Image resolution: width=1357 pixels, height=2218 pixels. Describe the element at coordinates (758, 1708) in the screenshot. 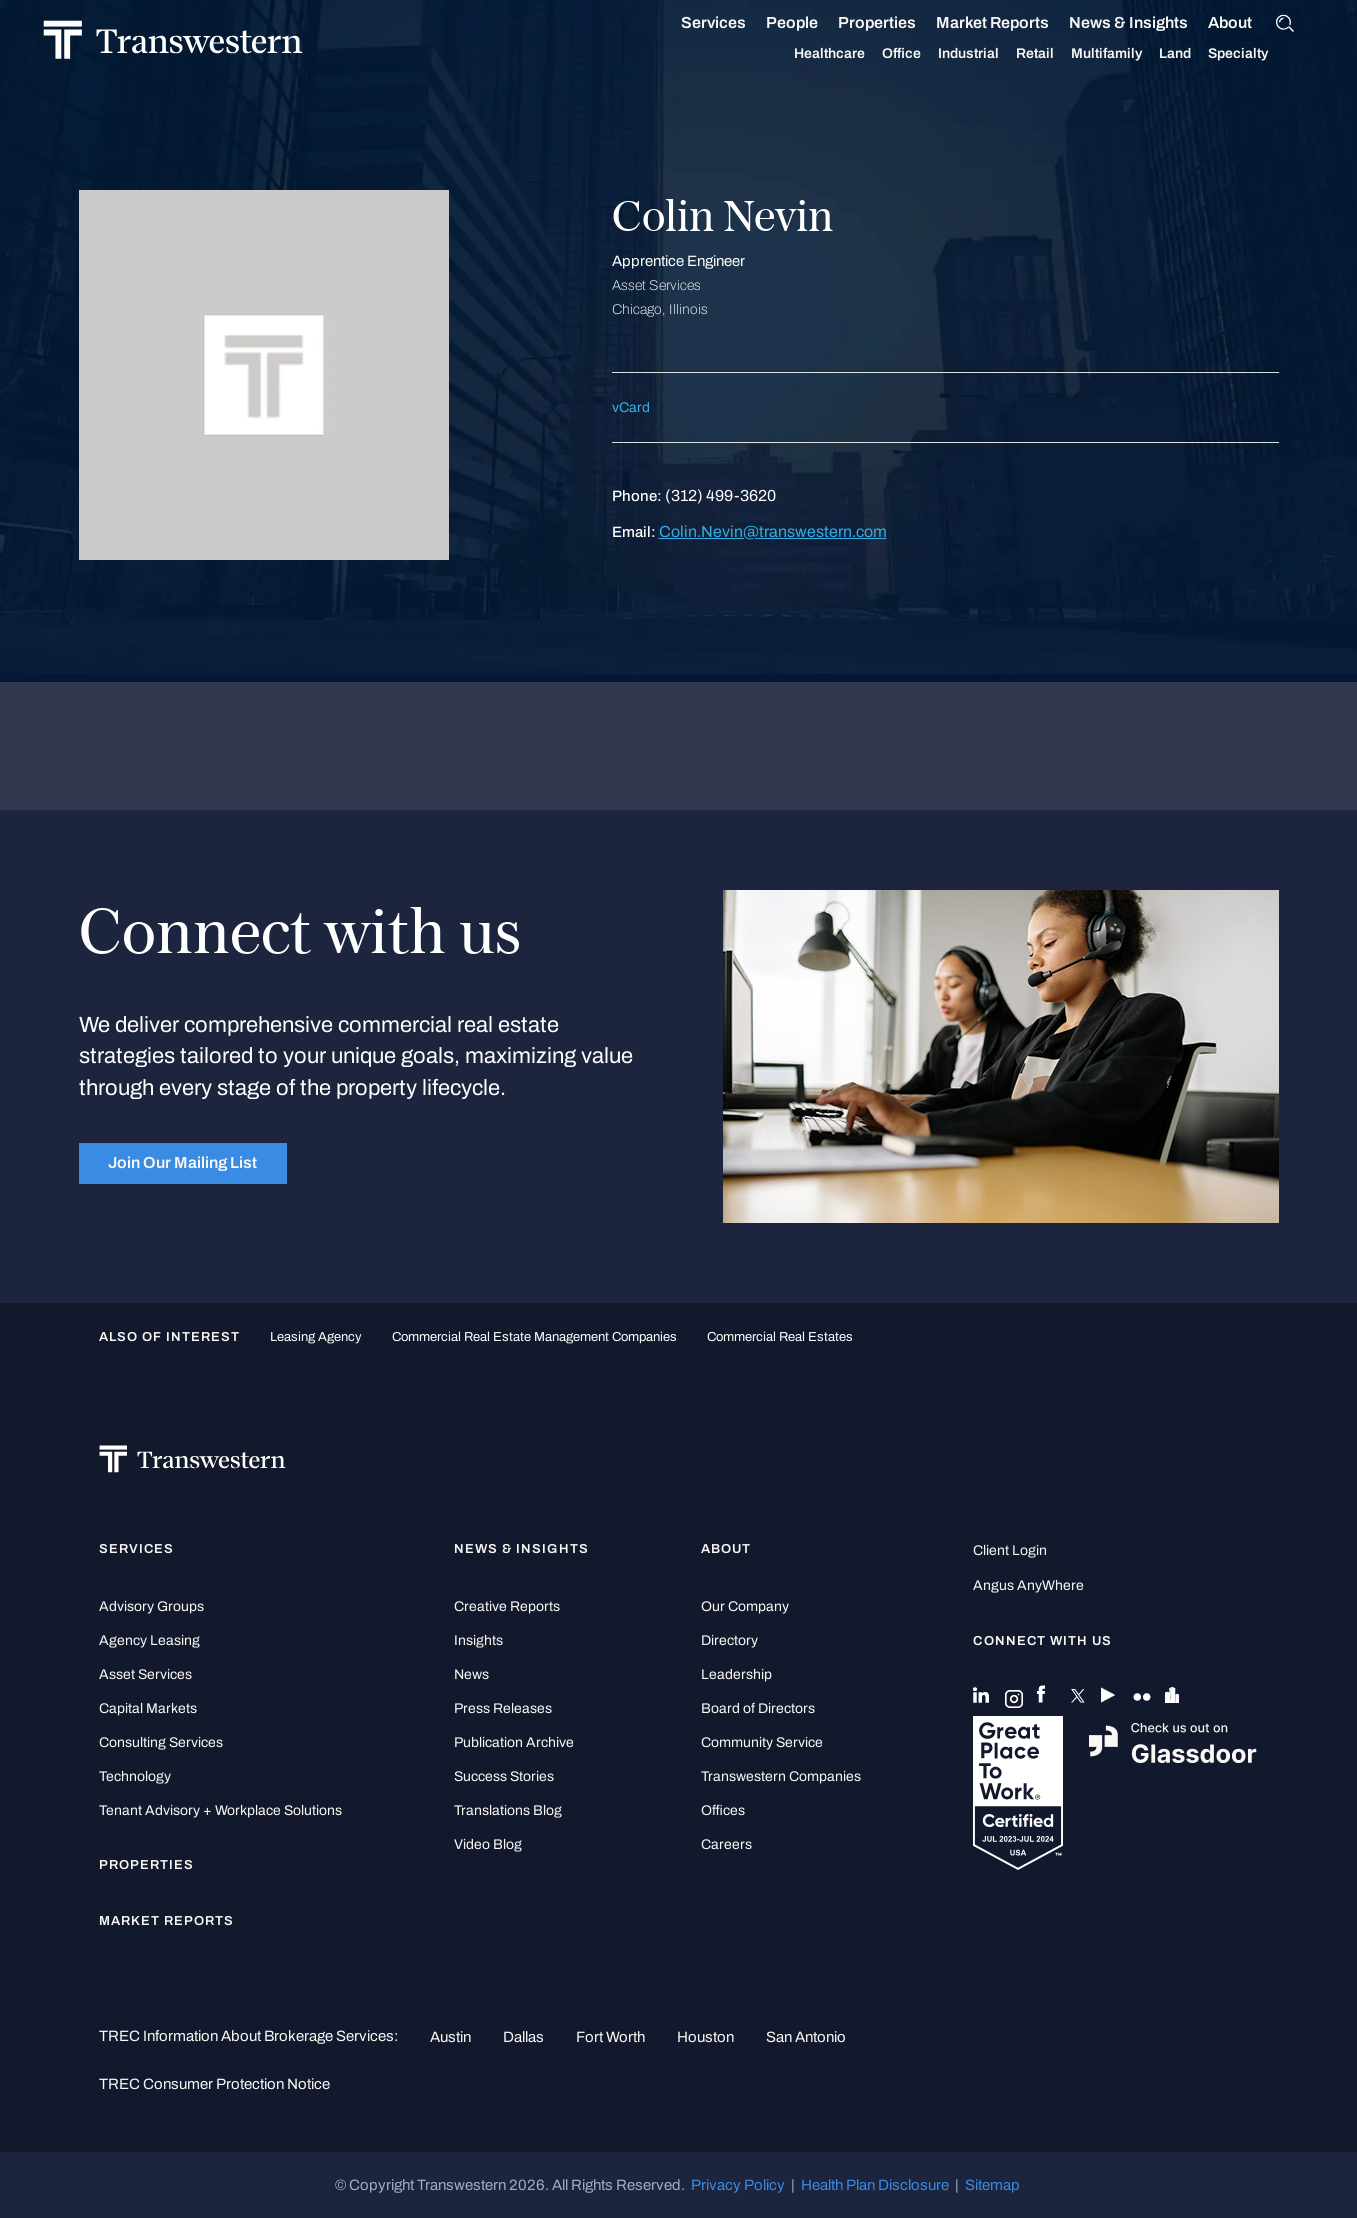

I see `Board of Directors` at that location.